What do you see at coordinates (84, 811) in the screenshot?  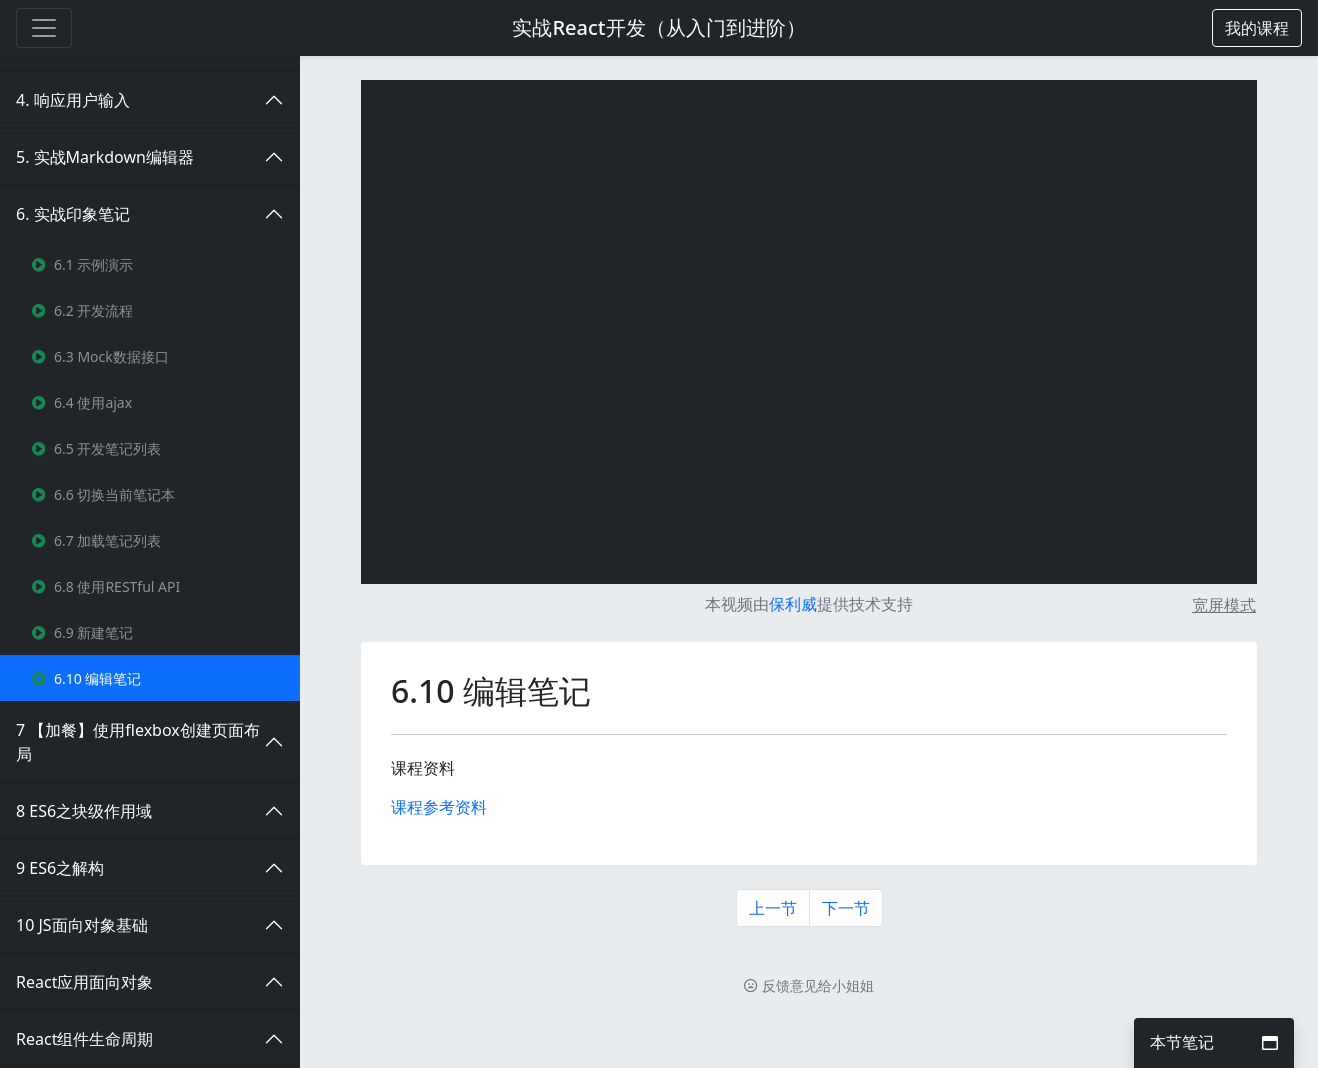 I see `8 ES6之块级作用域` at bounding box center [84, 811].